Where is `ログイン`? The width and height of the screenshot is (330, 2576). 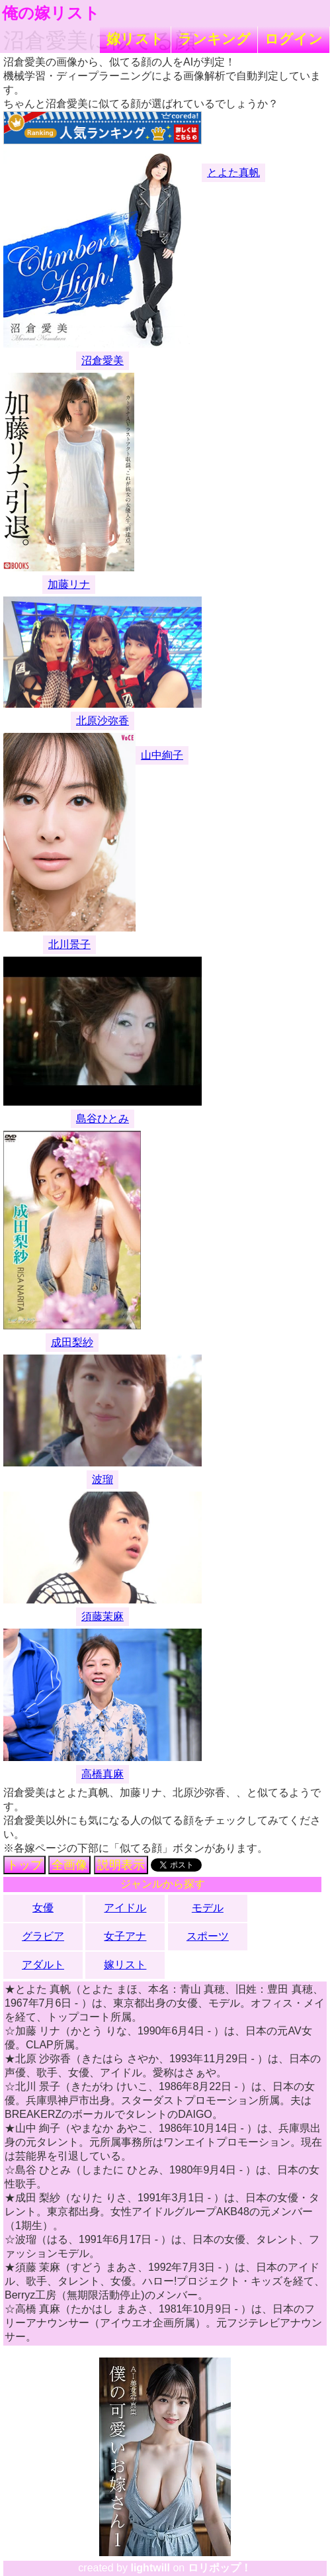 ログイン is located at coordinates (294, 38).